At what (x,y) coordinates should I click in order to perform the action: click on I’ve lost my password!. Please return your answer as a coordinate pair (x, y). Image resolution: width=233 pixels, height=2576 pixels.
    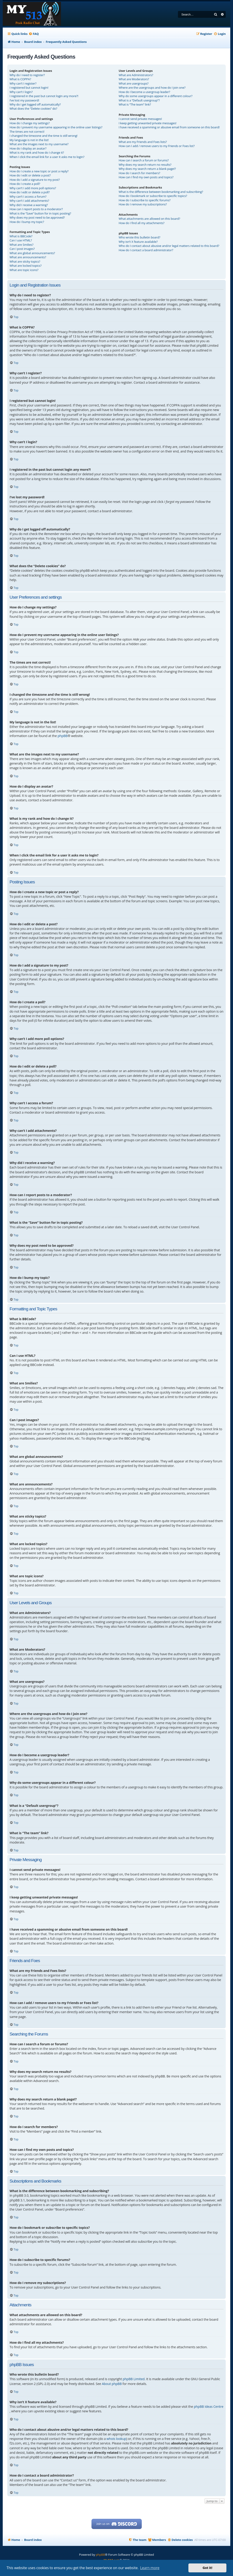
    Looking at the image, I should click on (24, 100).